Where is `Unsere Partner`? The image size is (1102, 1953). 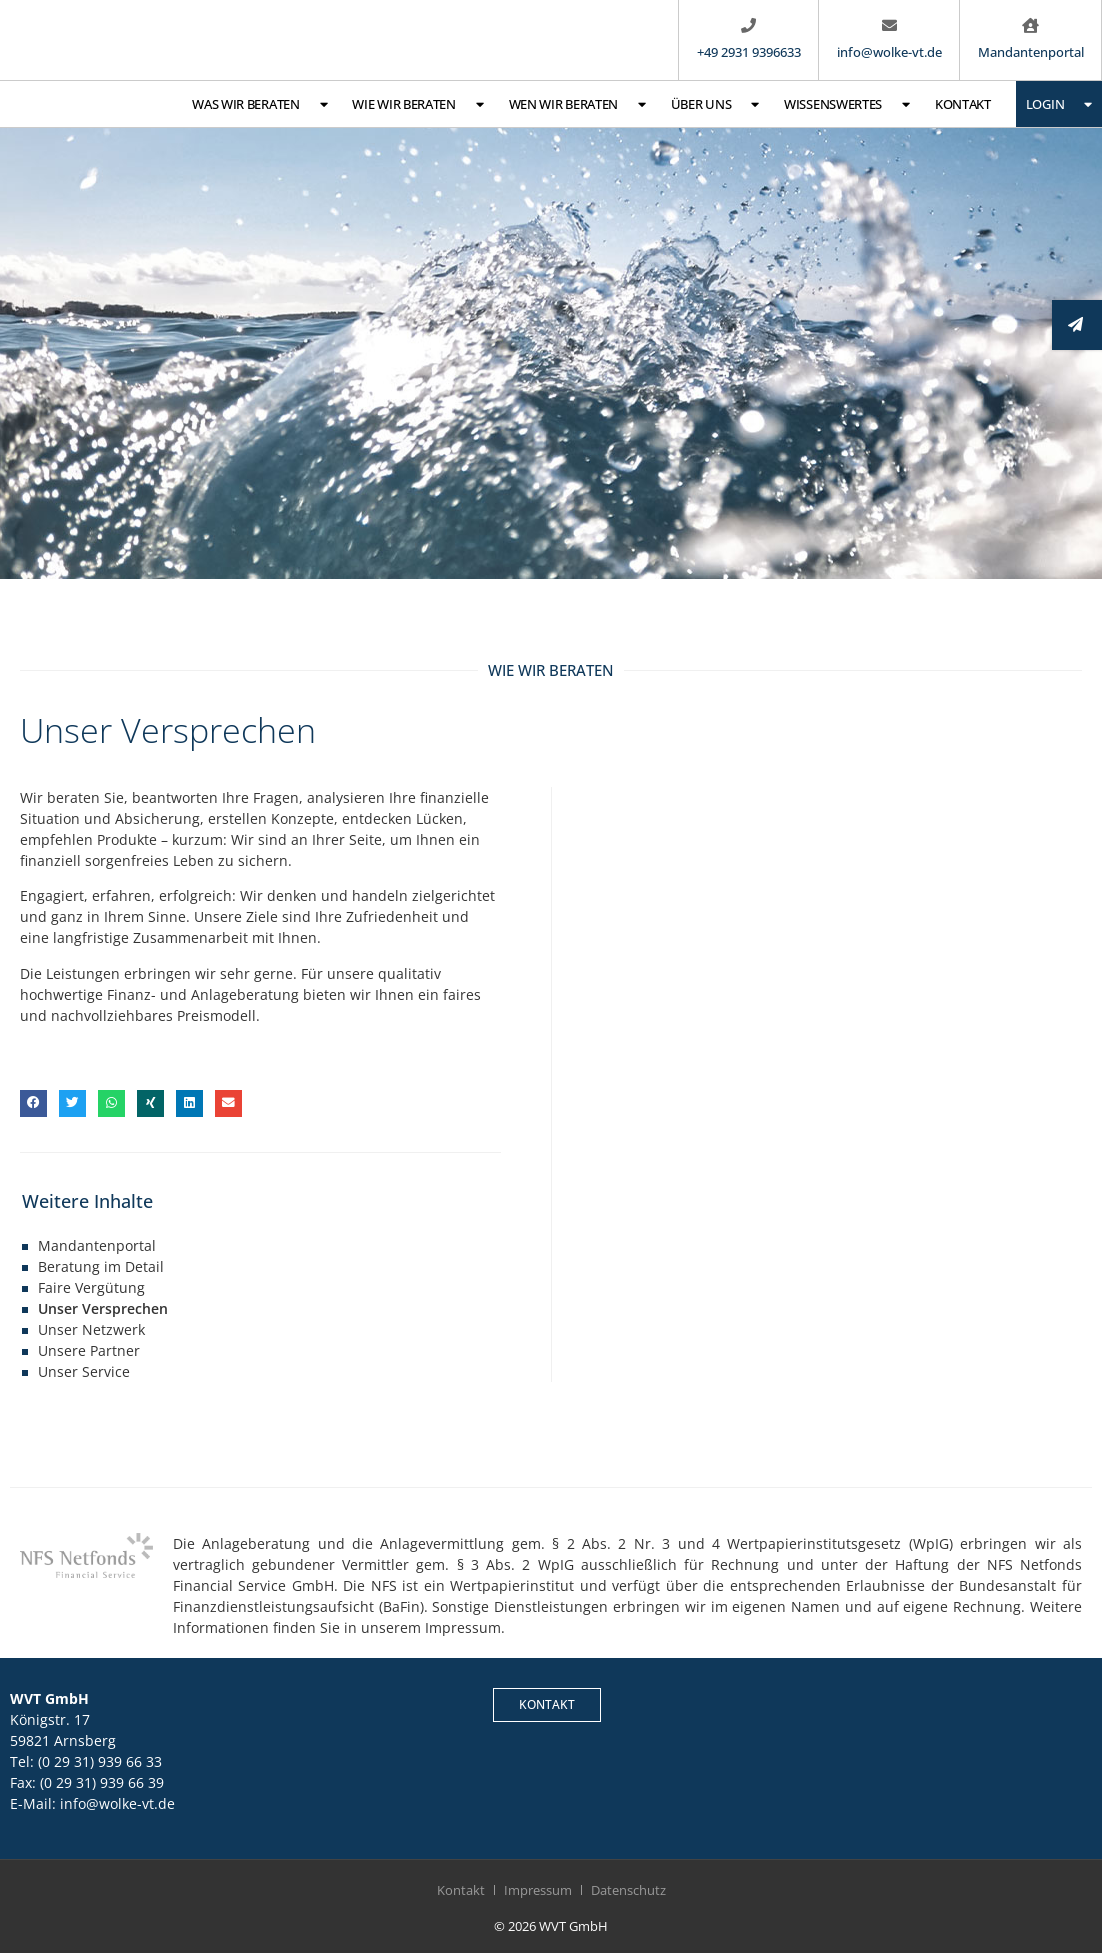
Unsere Partner is located at coordinates (89, 1350).